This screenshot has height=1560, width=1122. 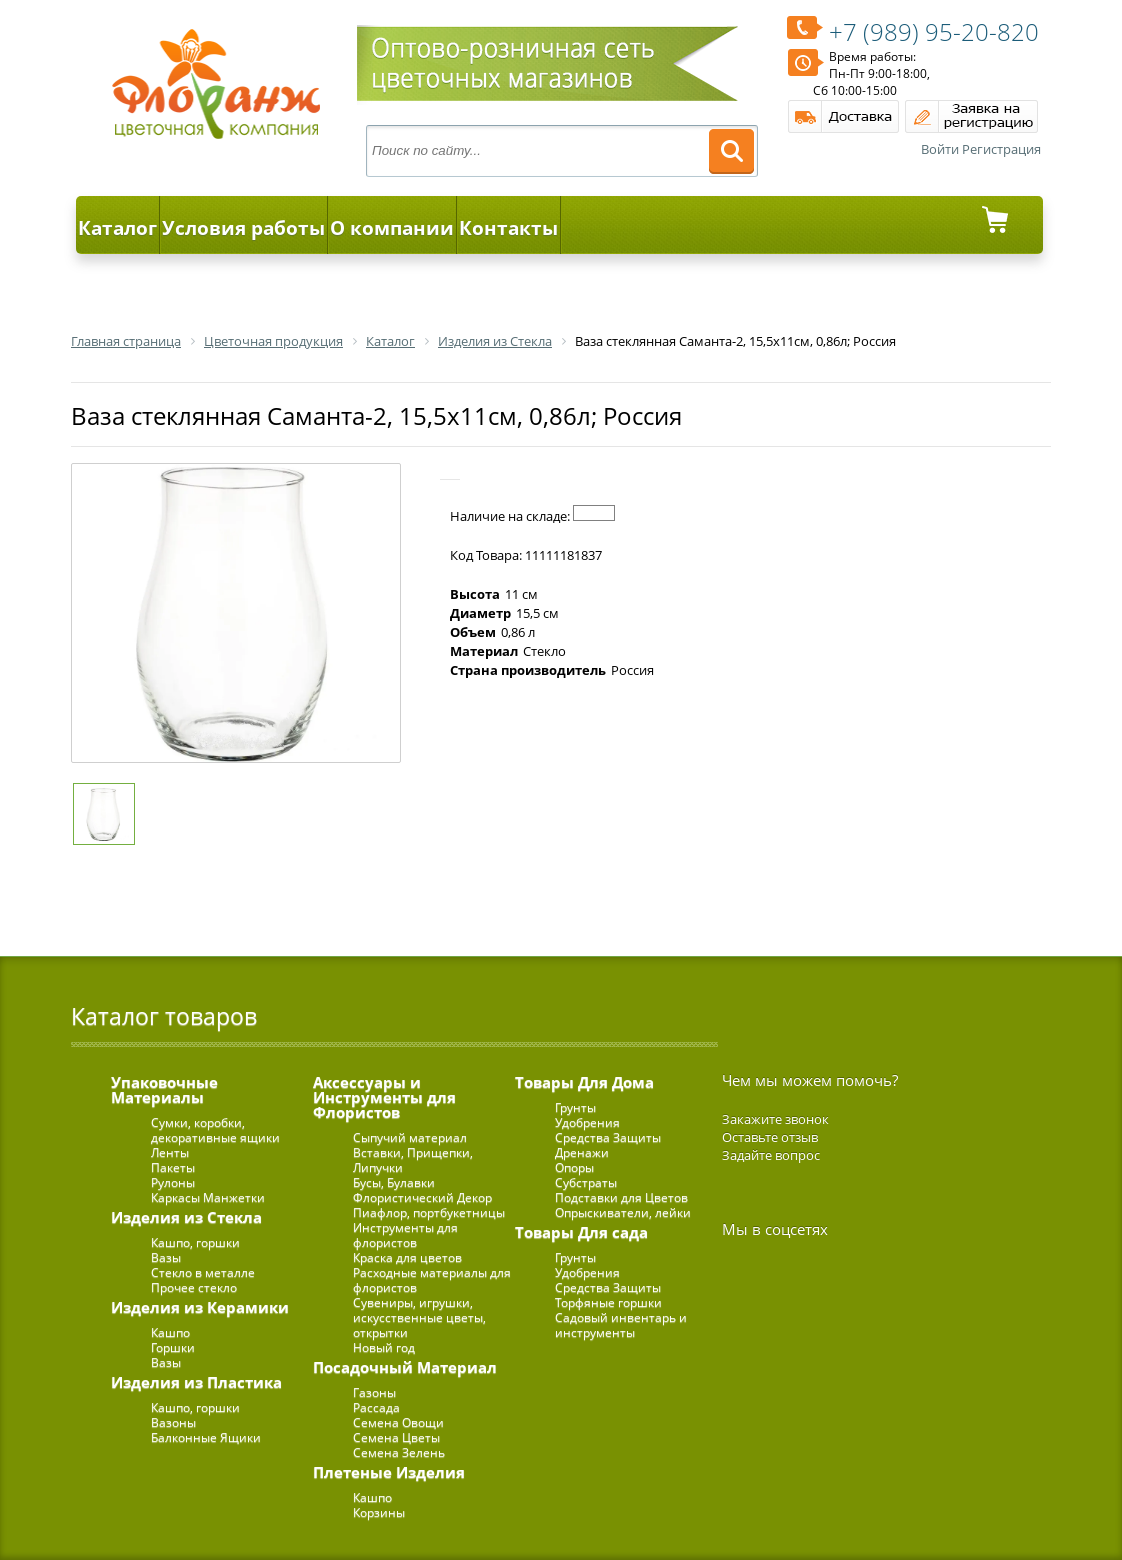 What do you see at coordinates (575, 1107) in the screenshot?
I see `Грунты` at bounding box center [575, 1107].